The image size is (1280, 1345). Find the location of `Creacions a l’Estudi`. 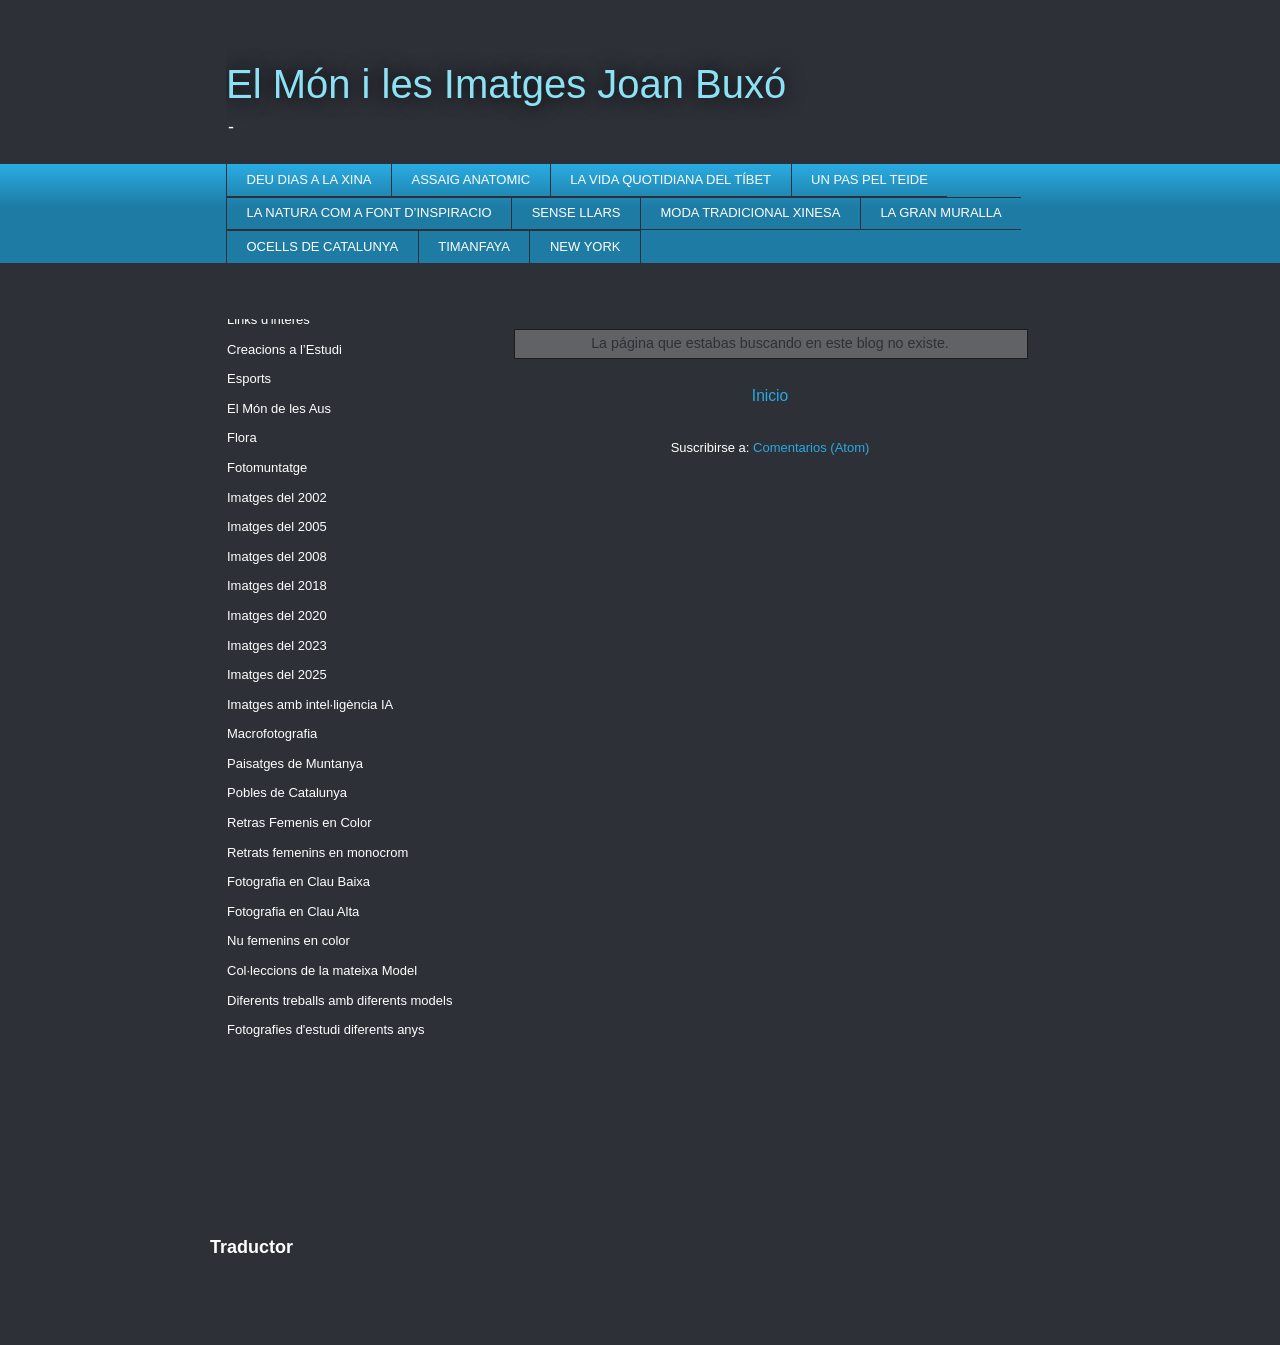

Creacions a l’Estudi is located at coordinates (284, 349).